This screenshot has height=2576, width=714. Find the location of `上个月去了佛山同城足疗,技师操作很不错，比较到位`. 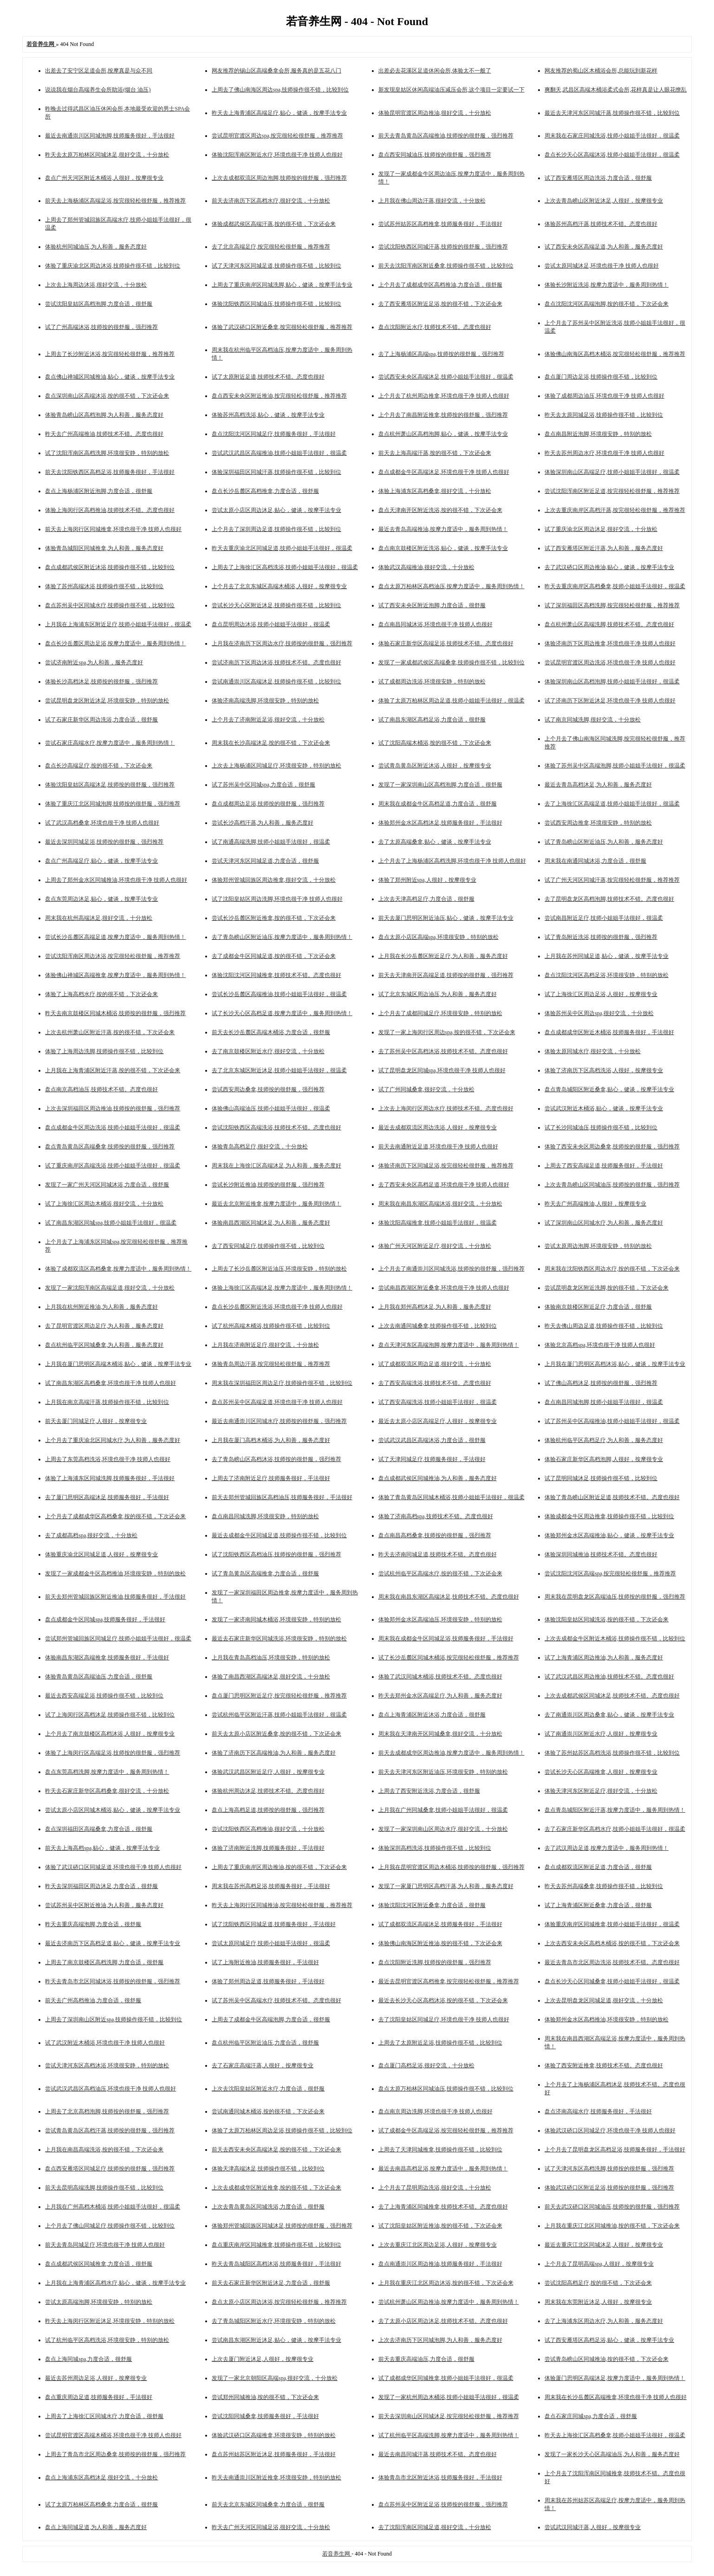

上个月去了佛山同城足疗,技师操作很不错，比较到位 is located at coordinates (110, 2225).